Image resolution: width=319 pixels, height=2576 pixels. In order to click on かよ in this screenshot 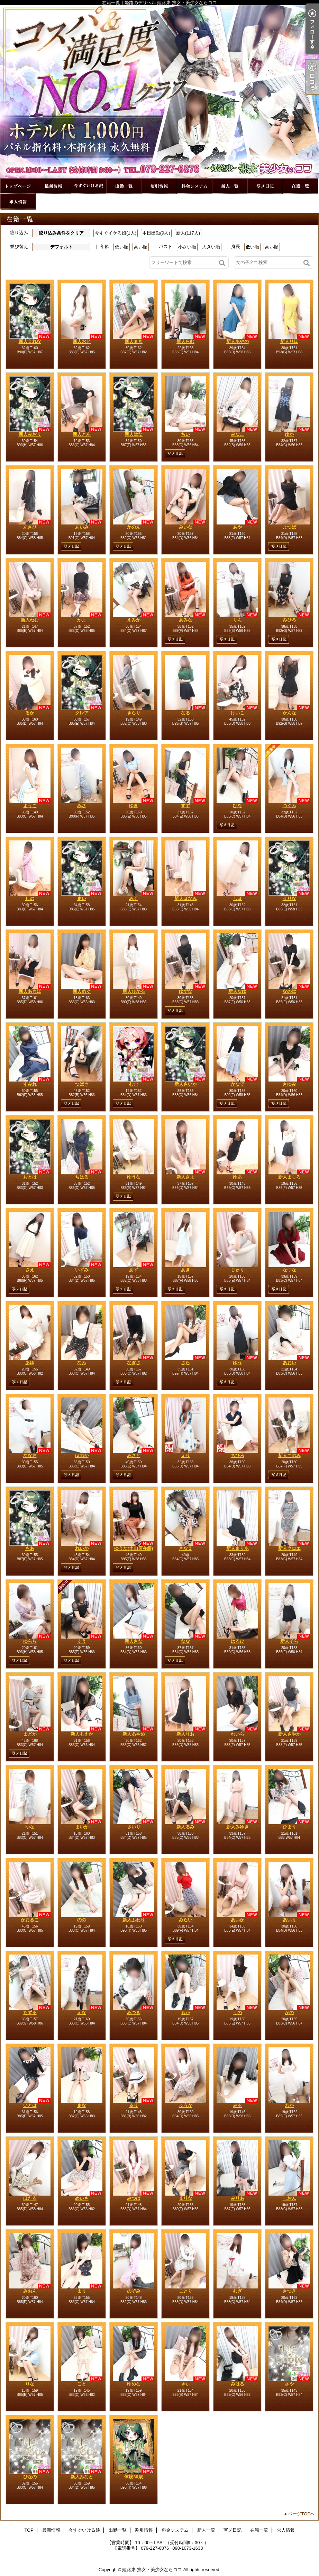, I will do `click(81, 620)`.